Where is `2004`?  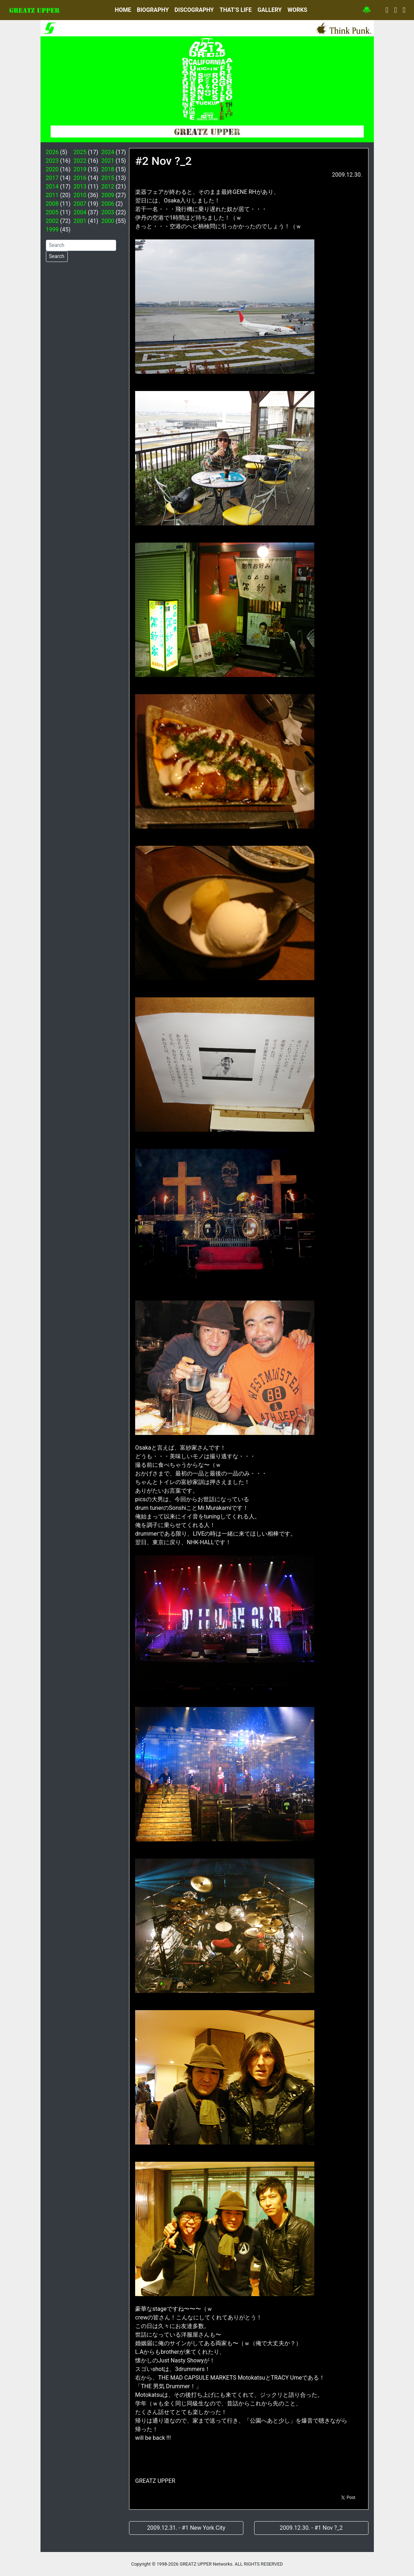 2004 is located at coordinates (79, 212).